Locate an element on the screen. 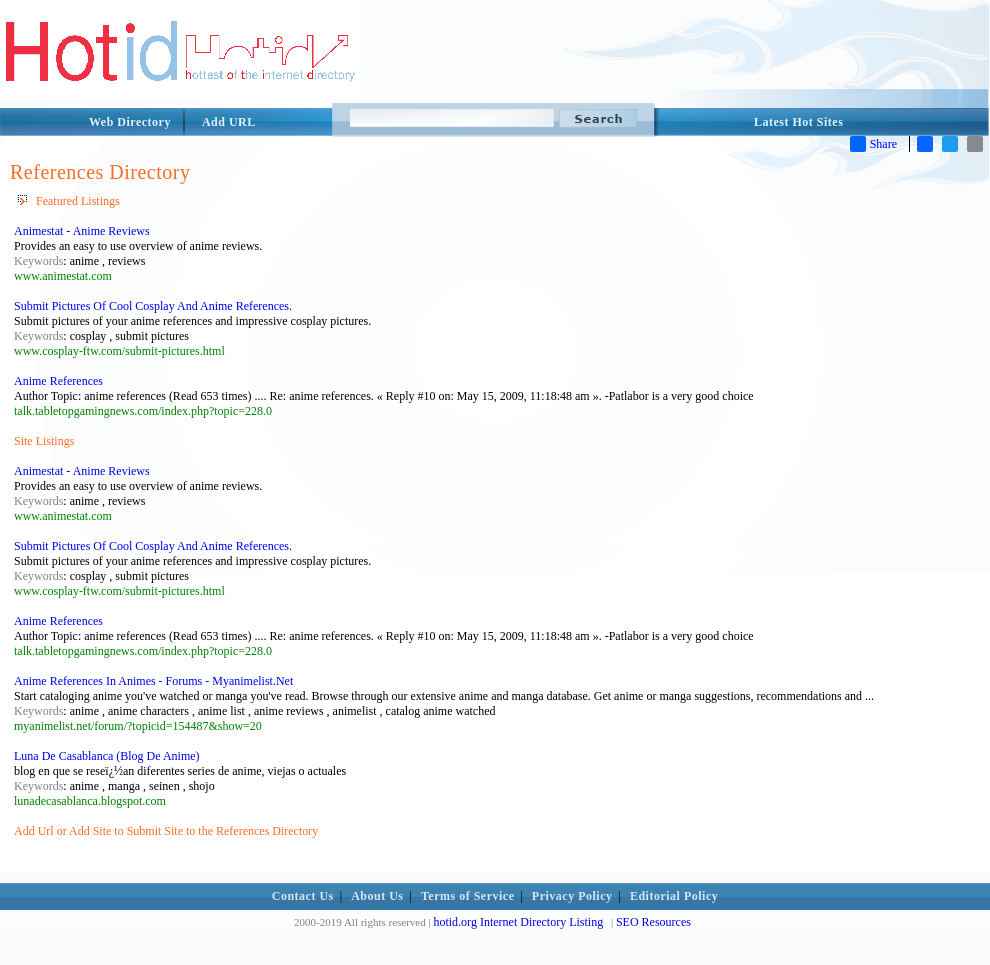 This screenshot has width=990, height=965. Share is located at coordinates (873, 144).